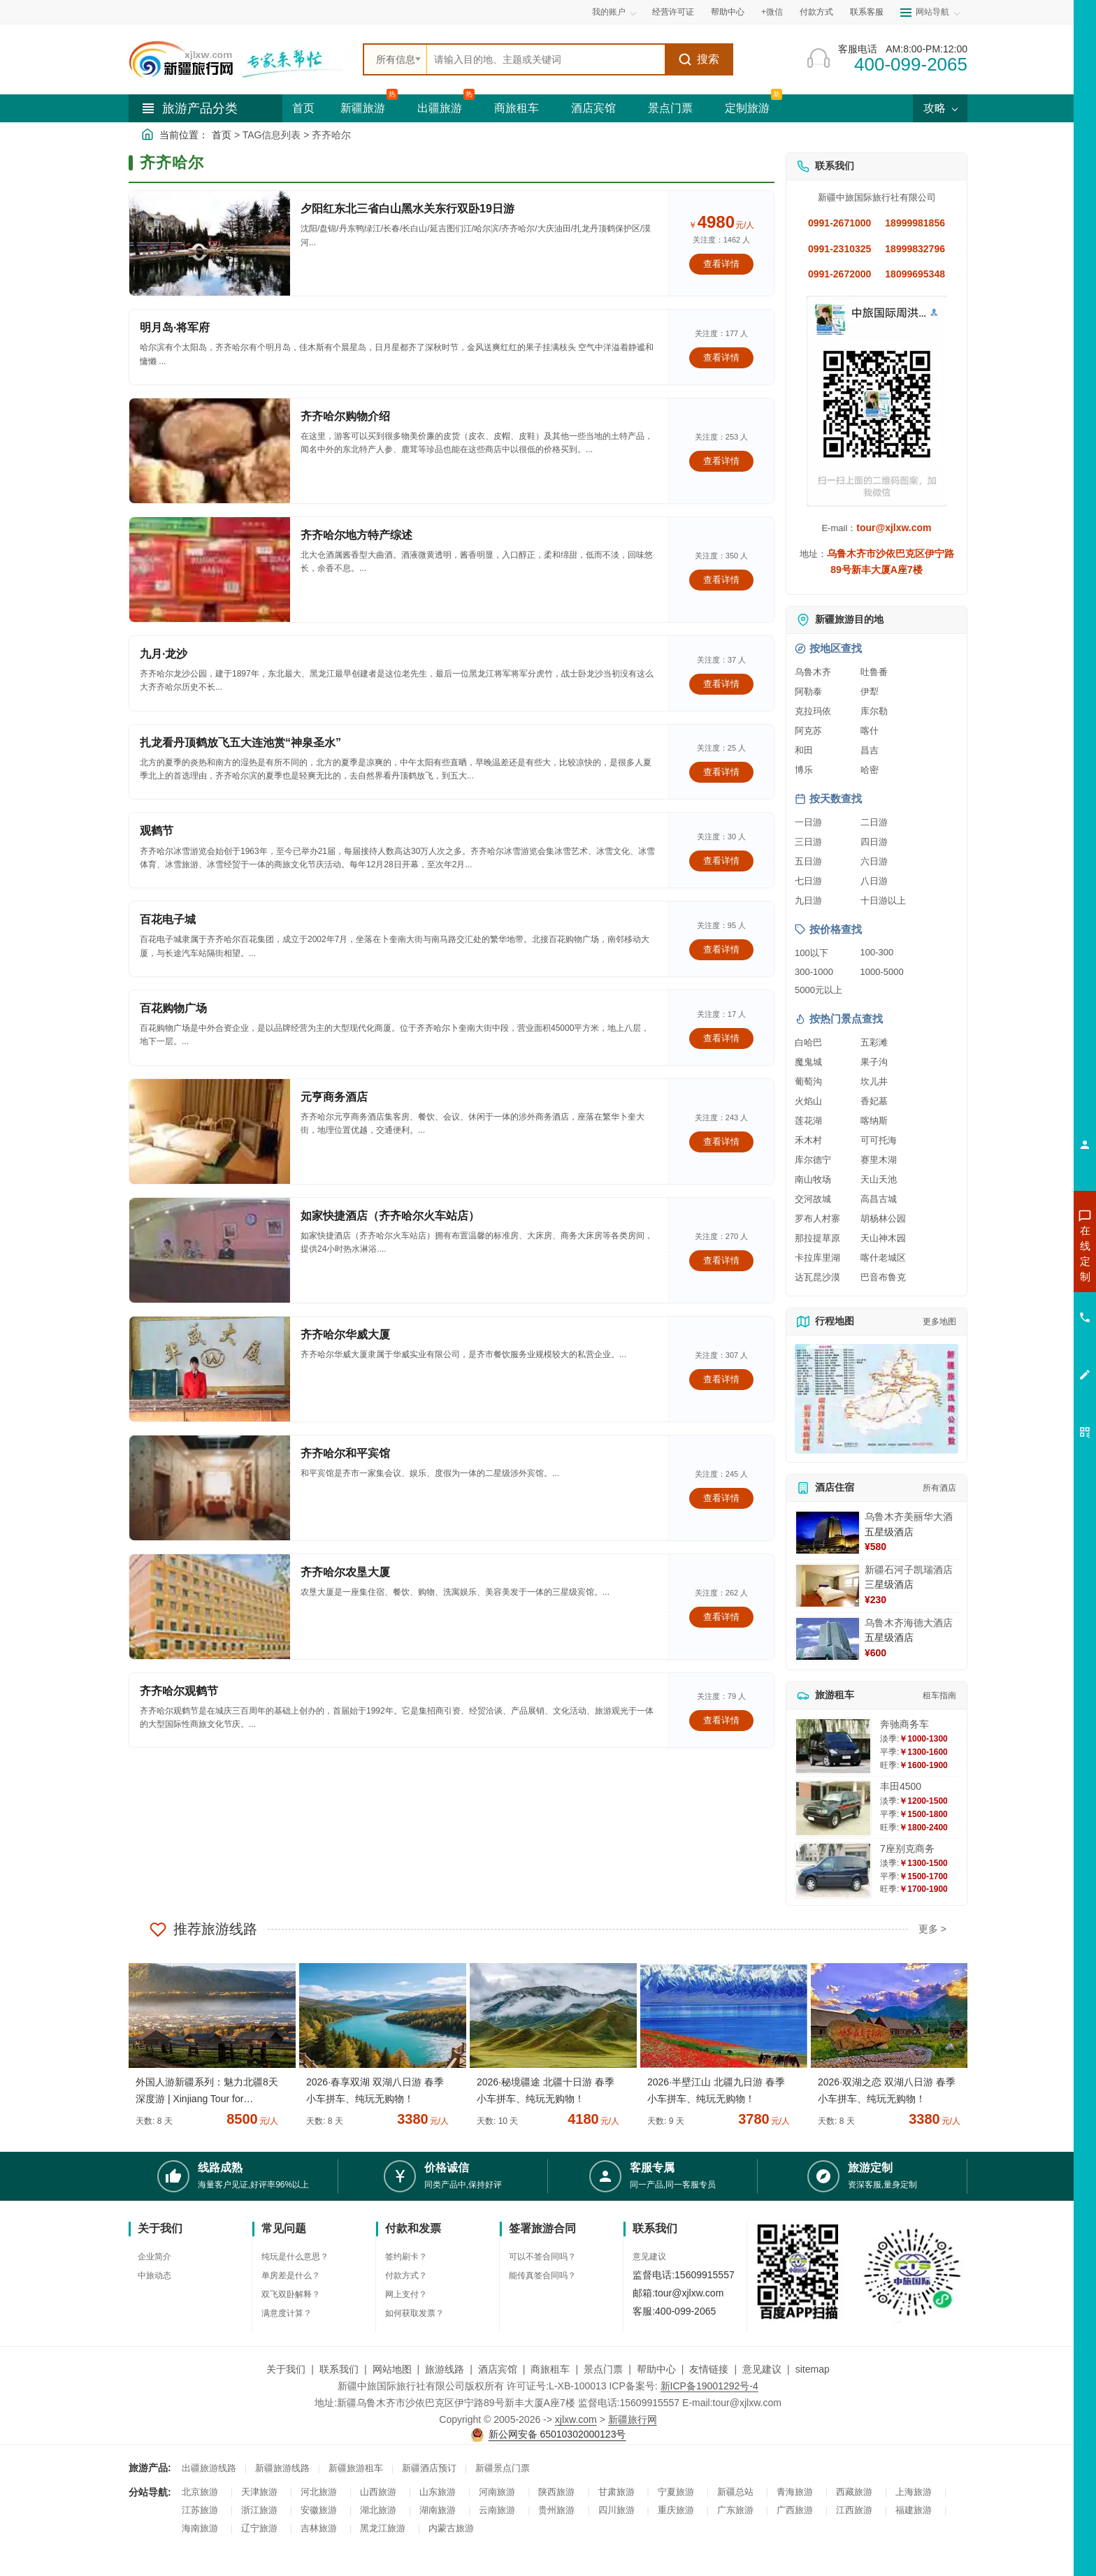  What do you see at coordinates (883, 1257) in the screenshot?
I see `喀什老城区 [查看喀什老城区旅游详情]` at bounding box center [883, 1257].